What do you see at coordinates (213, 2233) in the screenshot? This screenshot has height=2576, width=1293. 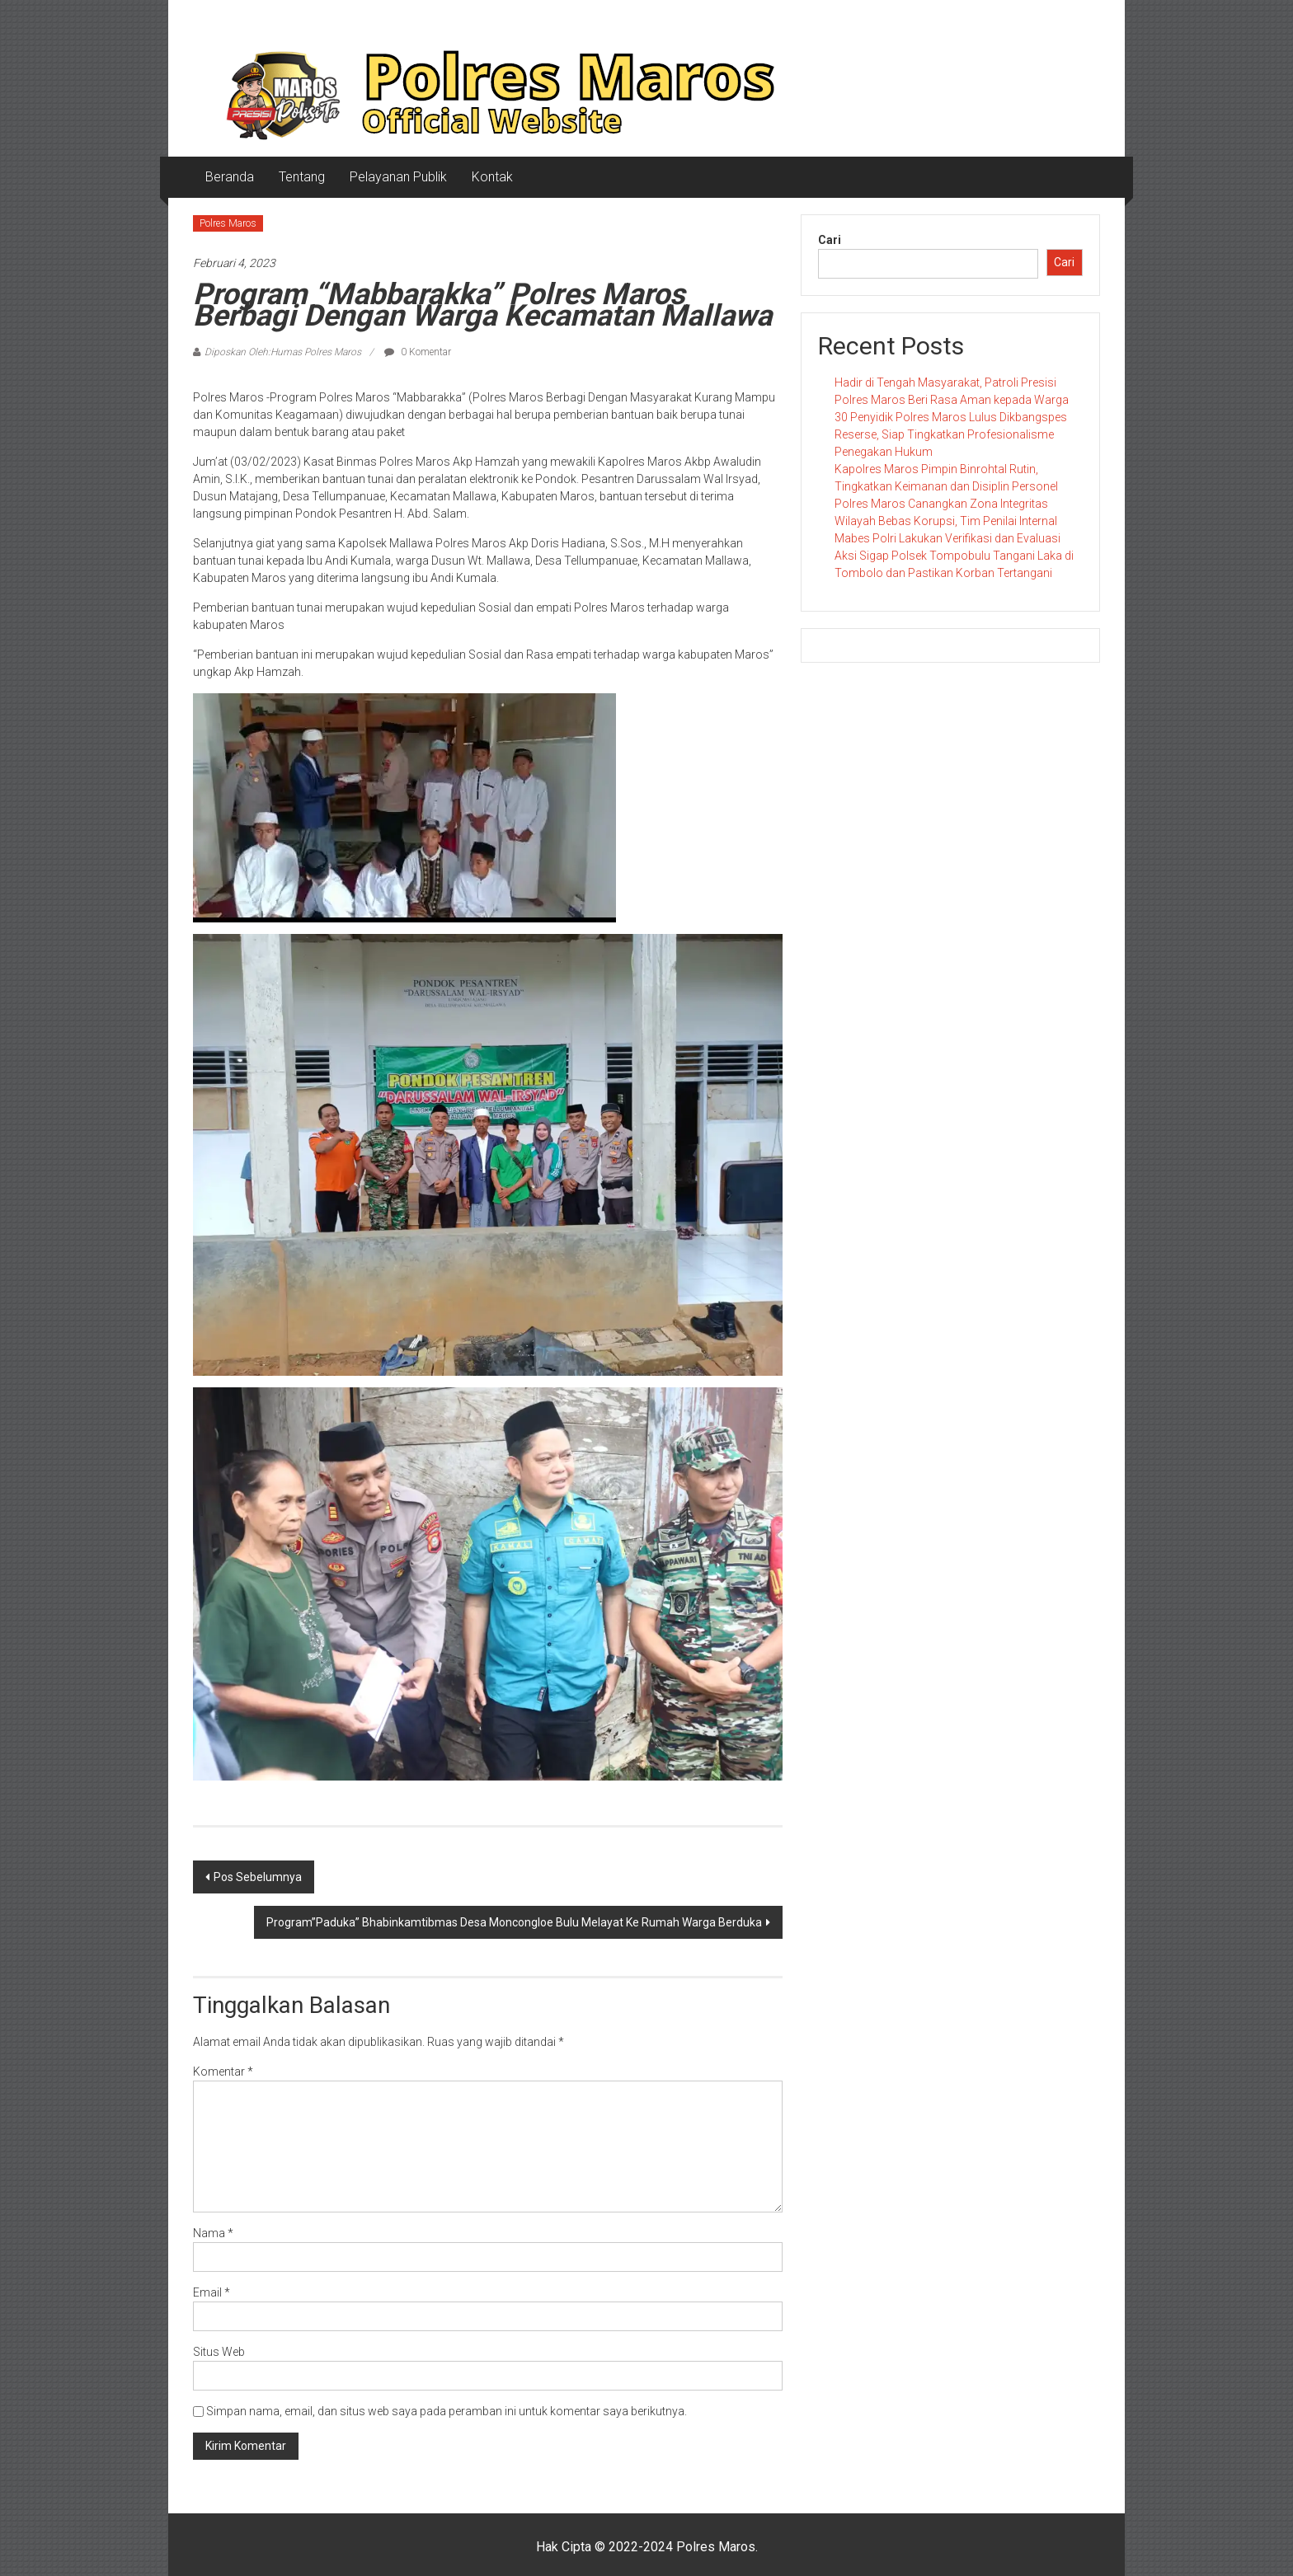 I see `Nama` at bounding box center [213, 2233].